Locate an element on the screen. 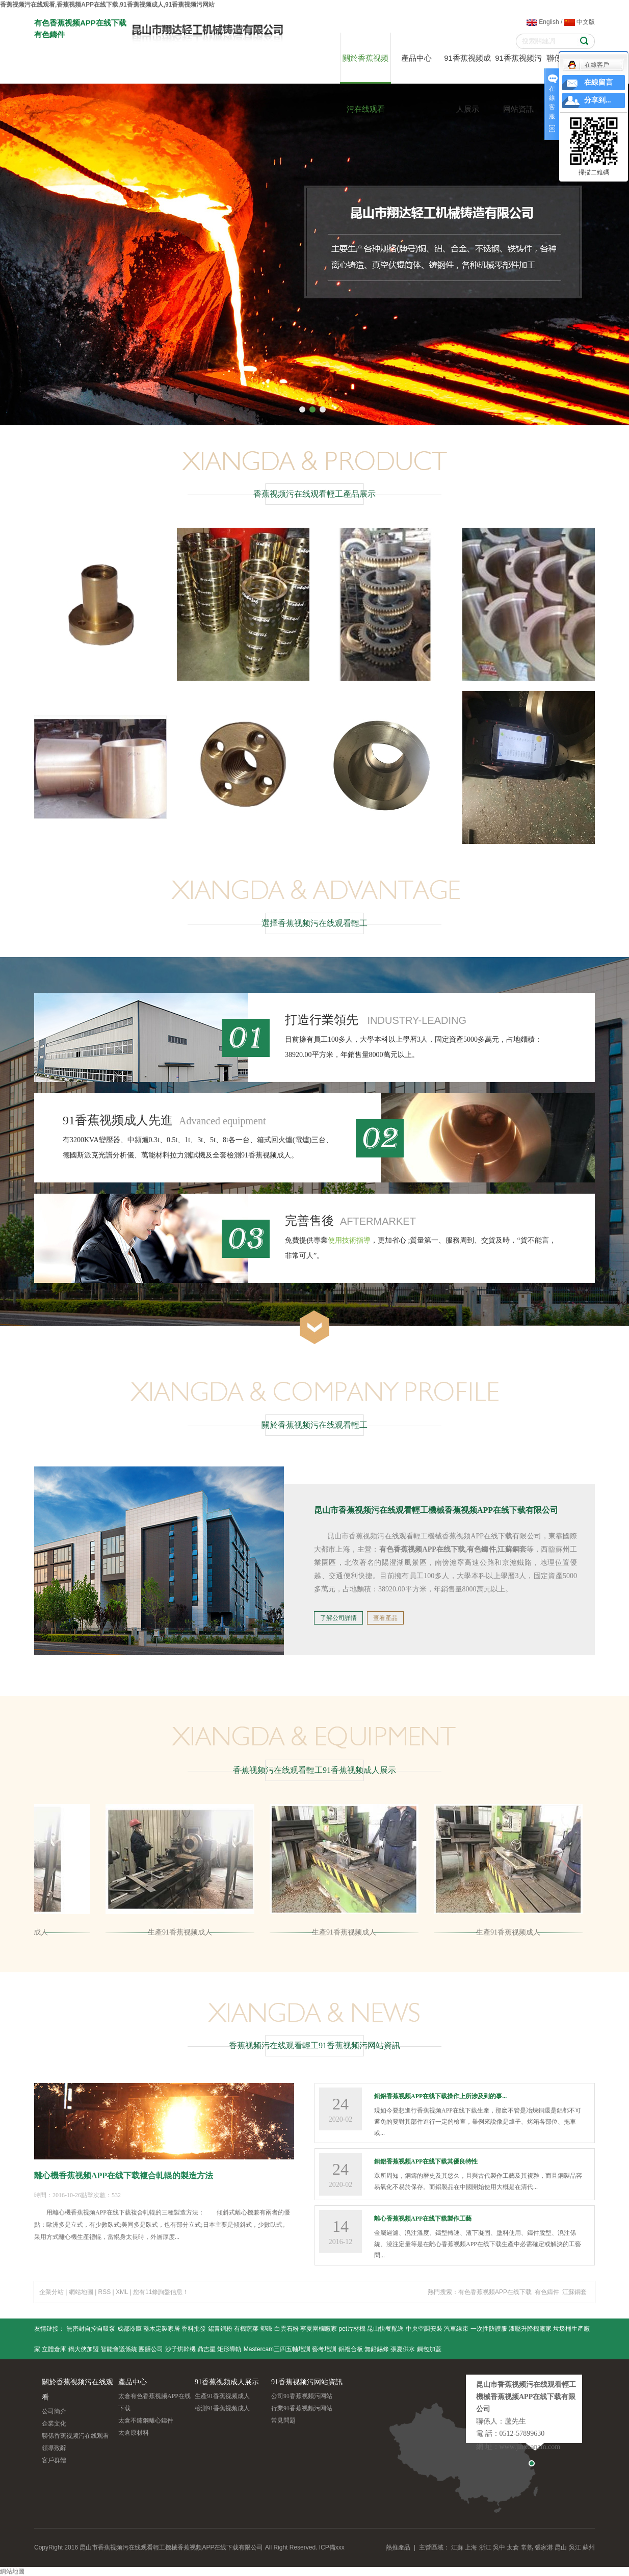 The image size is (629, 2576). 香料批發 is located at coordinates (193, 2328).